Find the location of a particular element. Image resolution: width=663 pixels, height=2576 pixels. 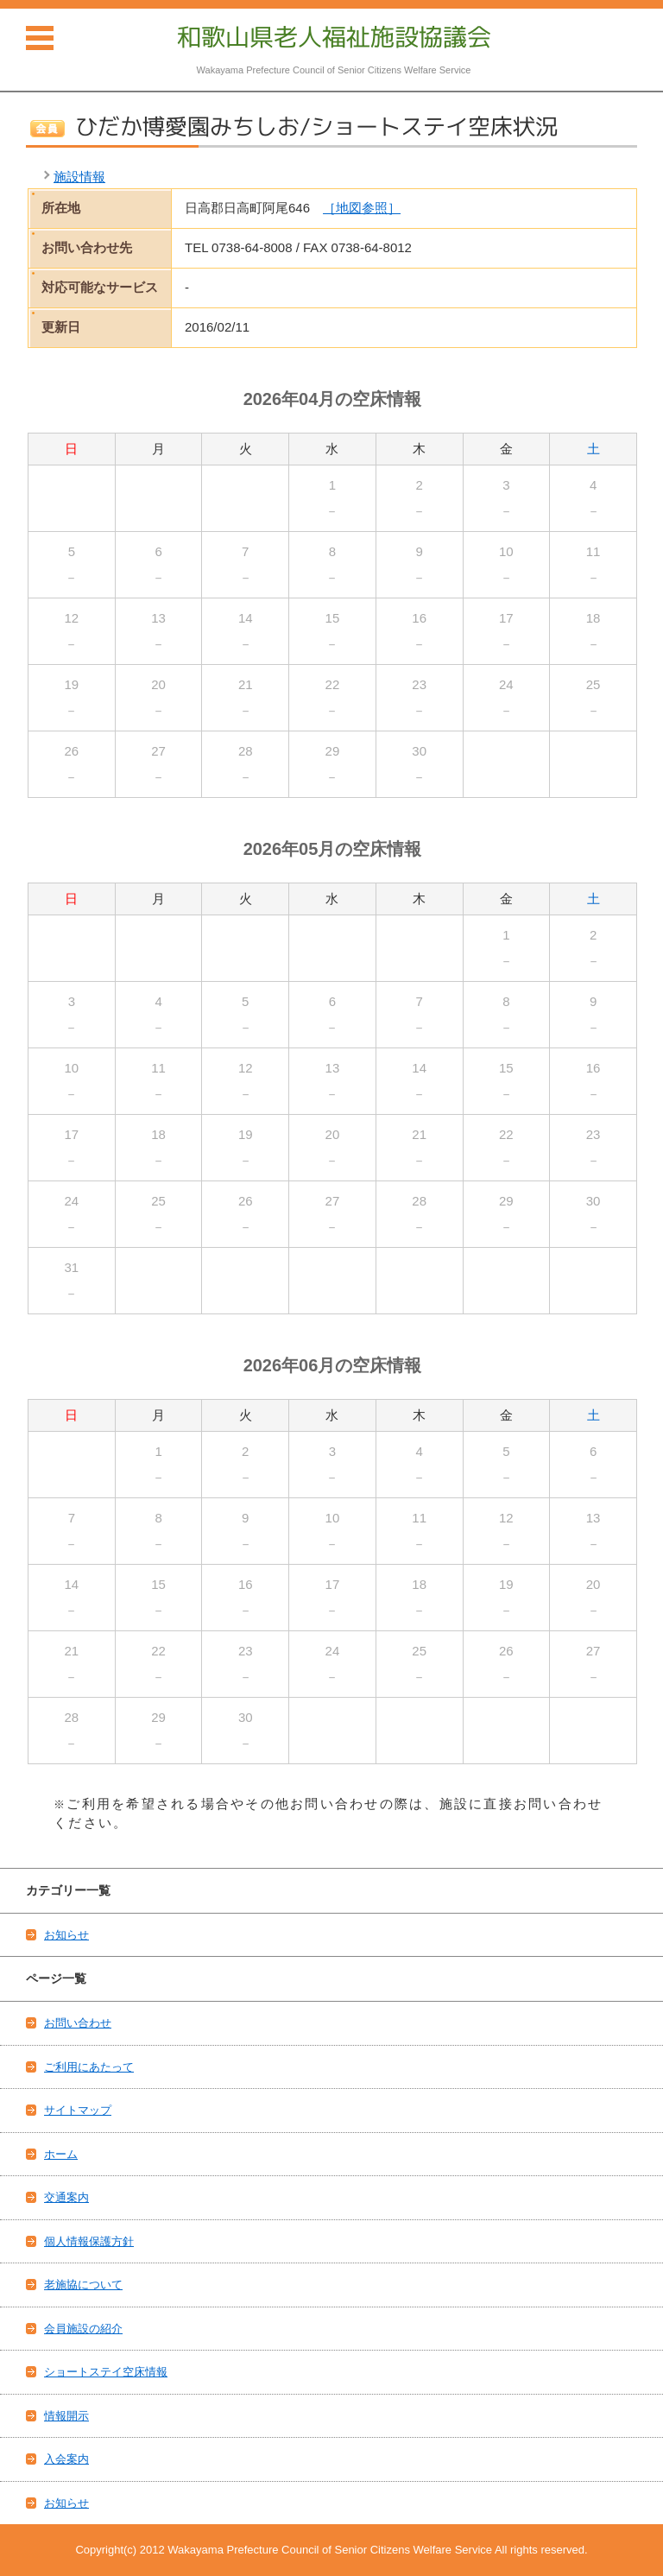

交通案内 is located at coordinates (66, 2197).